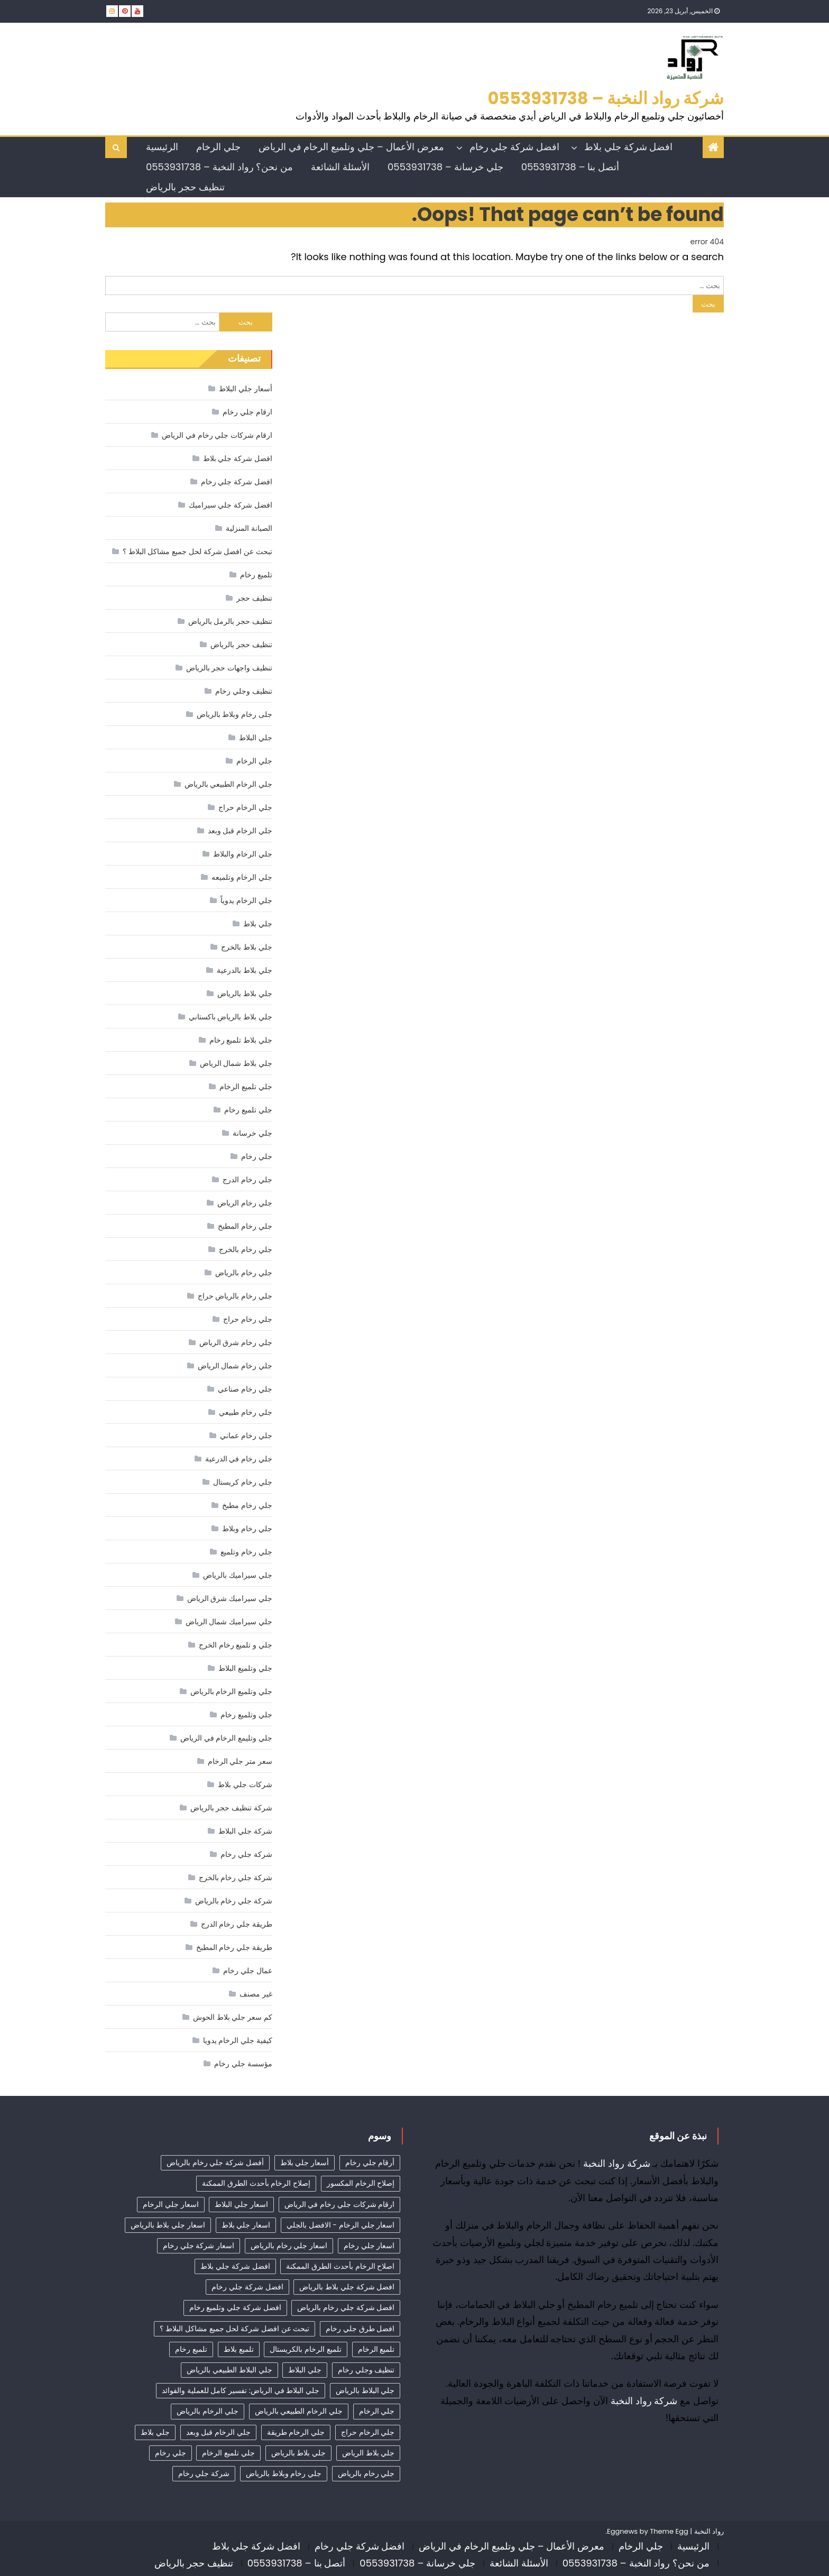 The image size is (829, 2576). I want to click on جلي الرخام [جلي الرخام (36 عنصر)], so click(377, 2411).